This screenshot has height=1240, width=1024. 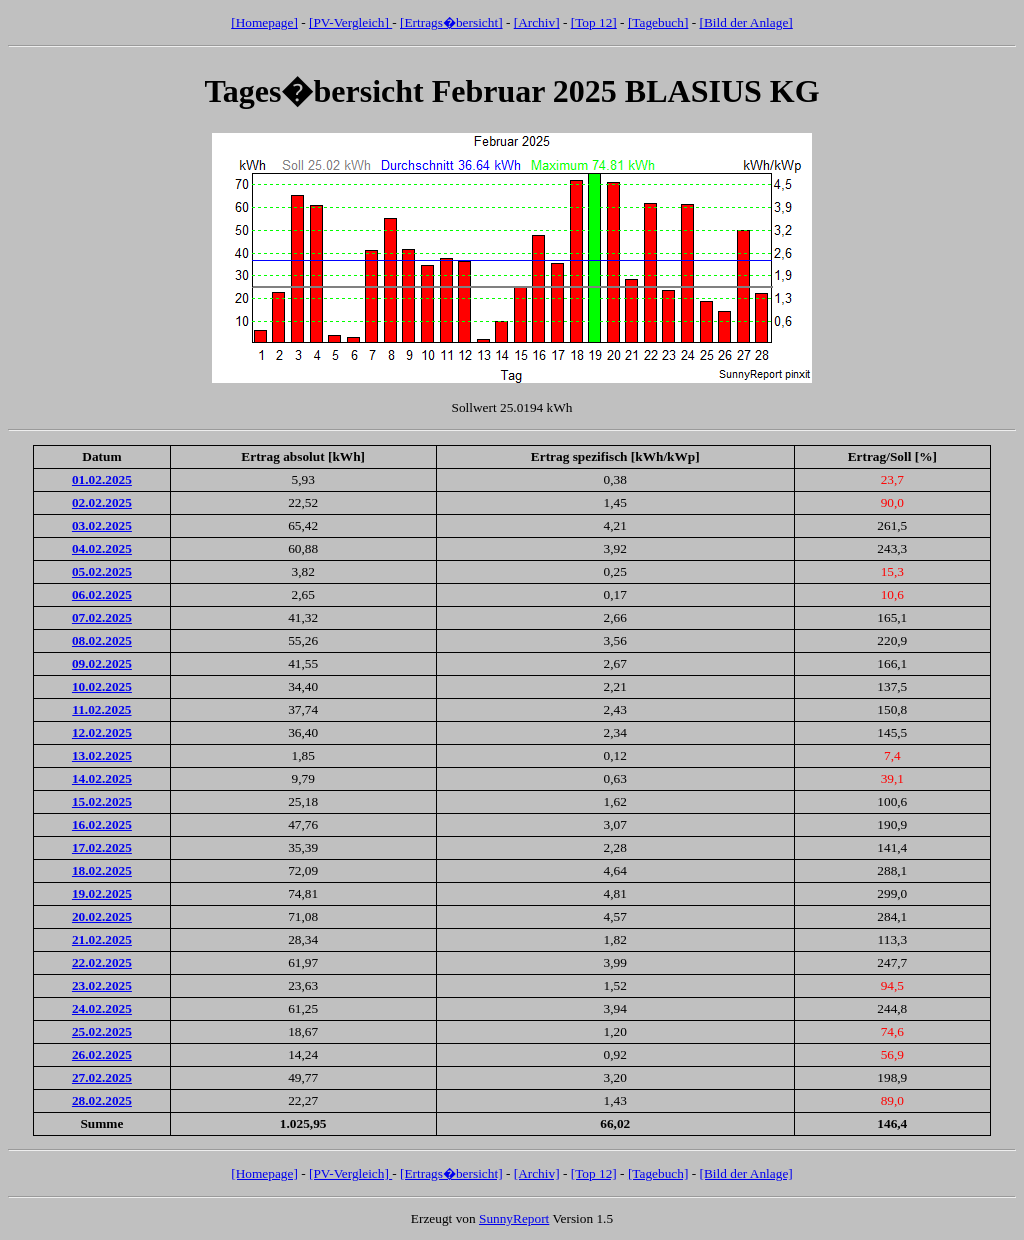 I want to click on 25.02.2025, so click(x=102, y=1031).